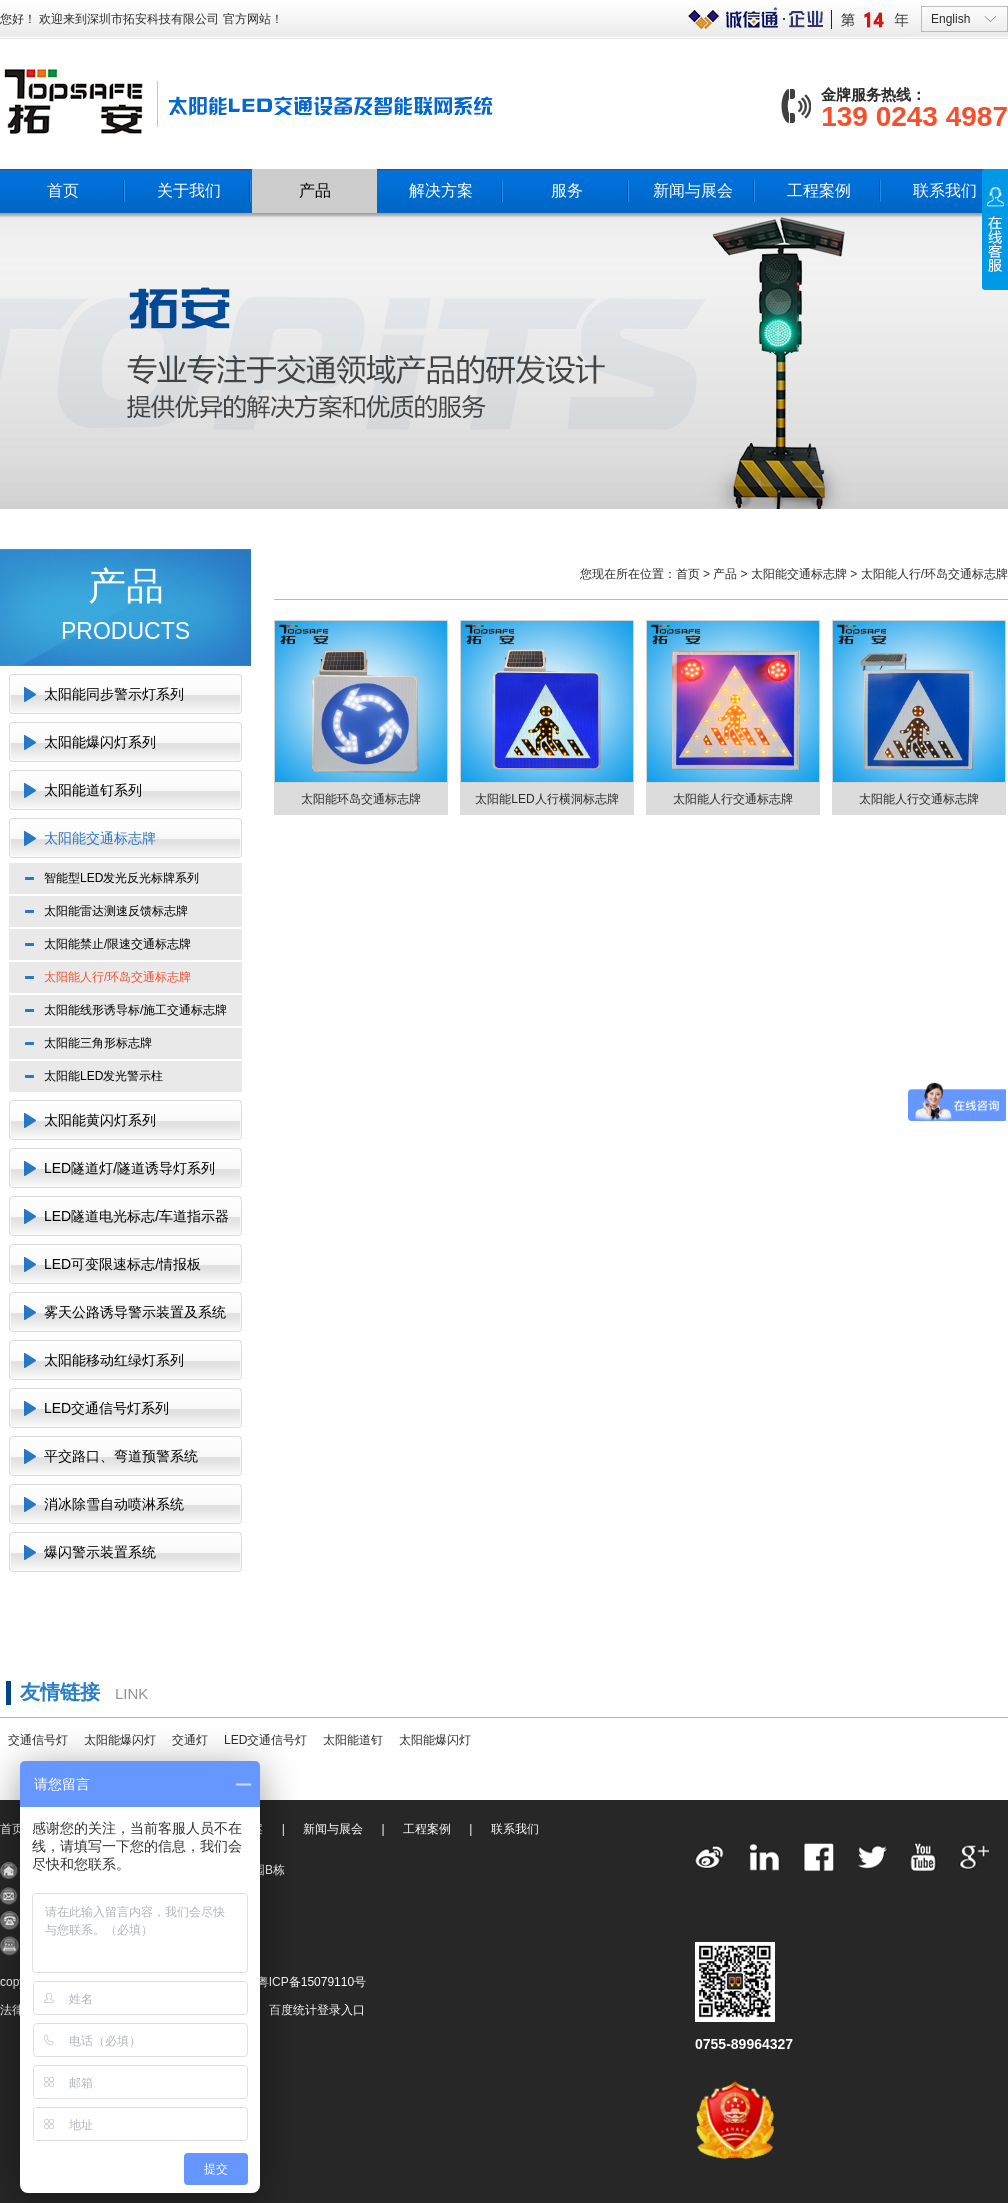  What do you see at coordinates (189, 190) in the screenshot?
I see `关于我们` at bounding box center [189, 190].